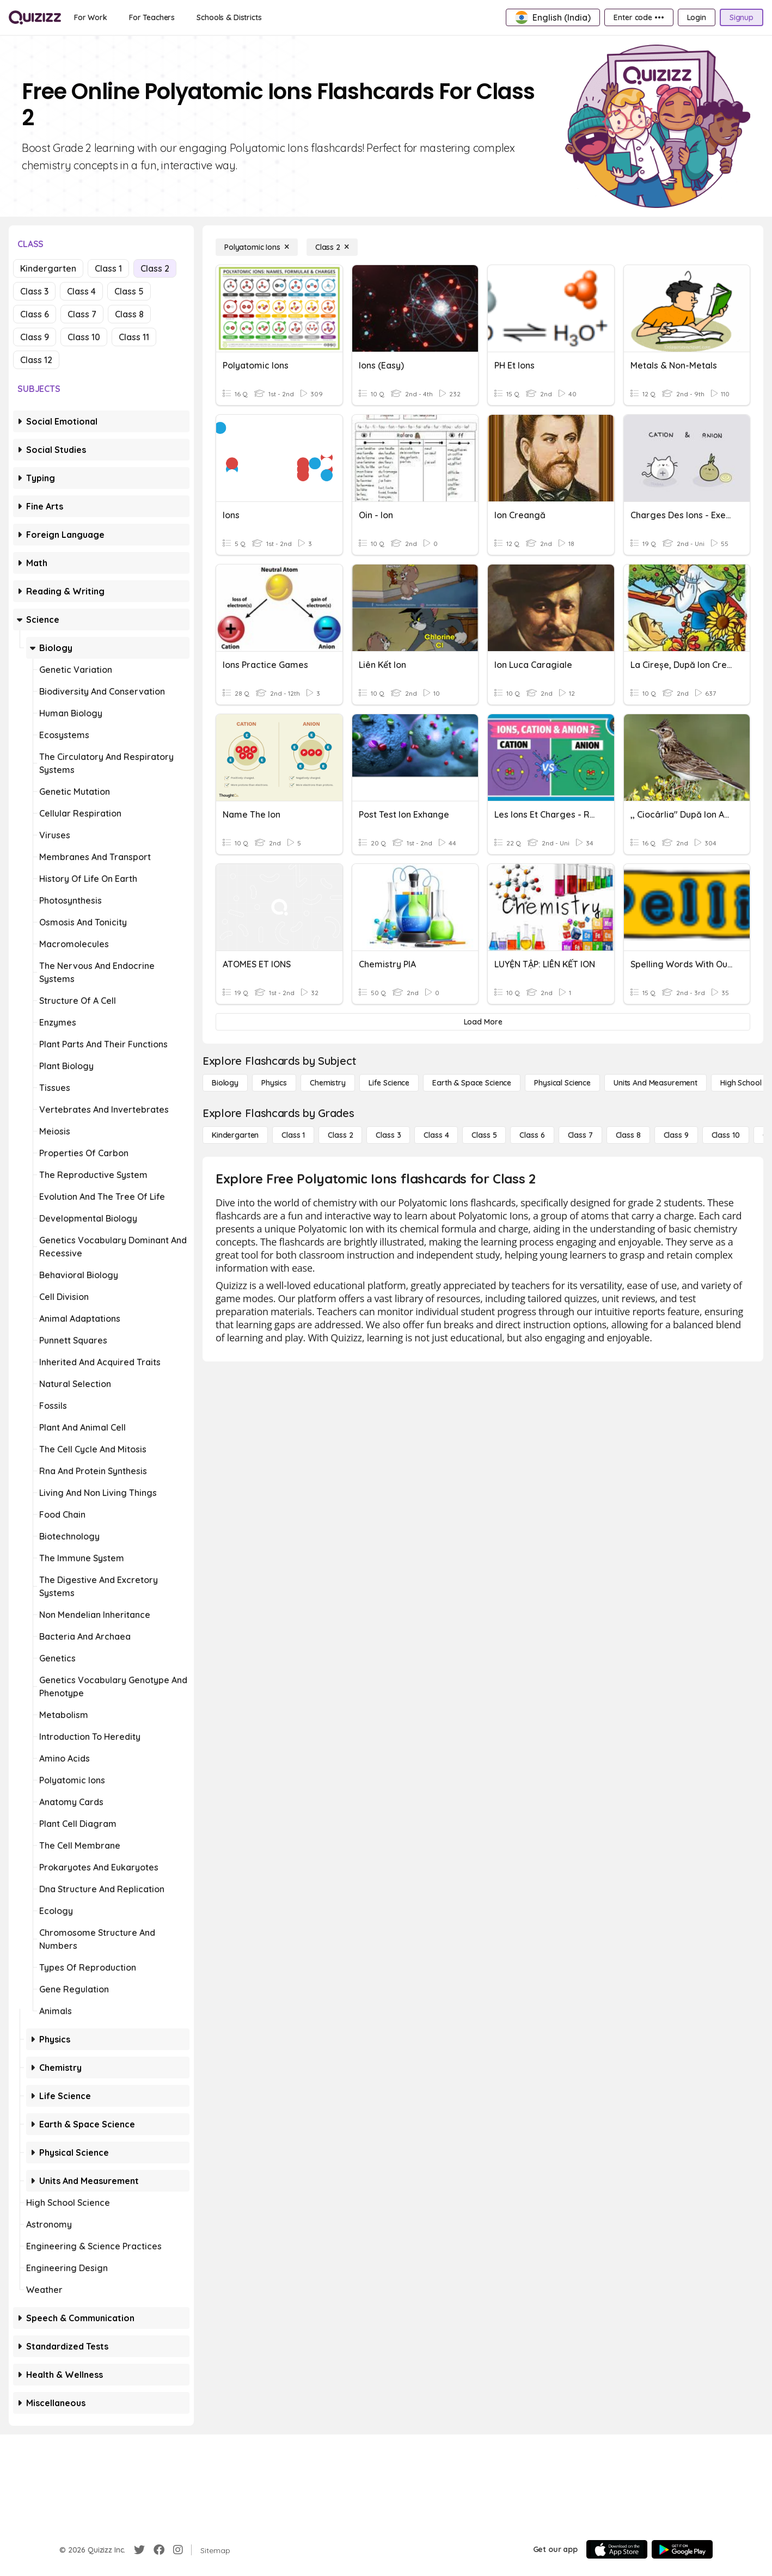 Image resolution: width=772 pixels, height=2576 pixels. I want to click on [Physics], so click(274, 1082).